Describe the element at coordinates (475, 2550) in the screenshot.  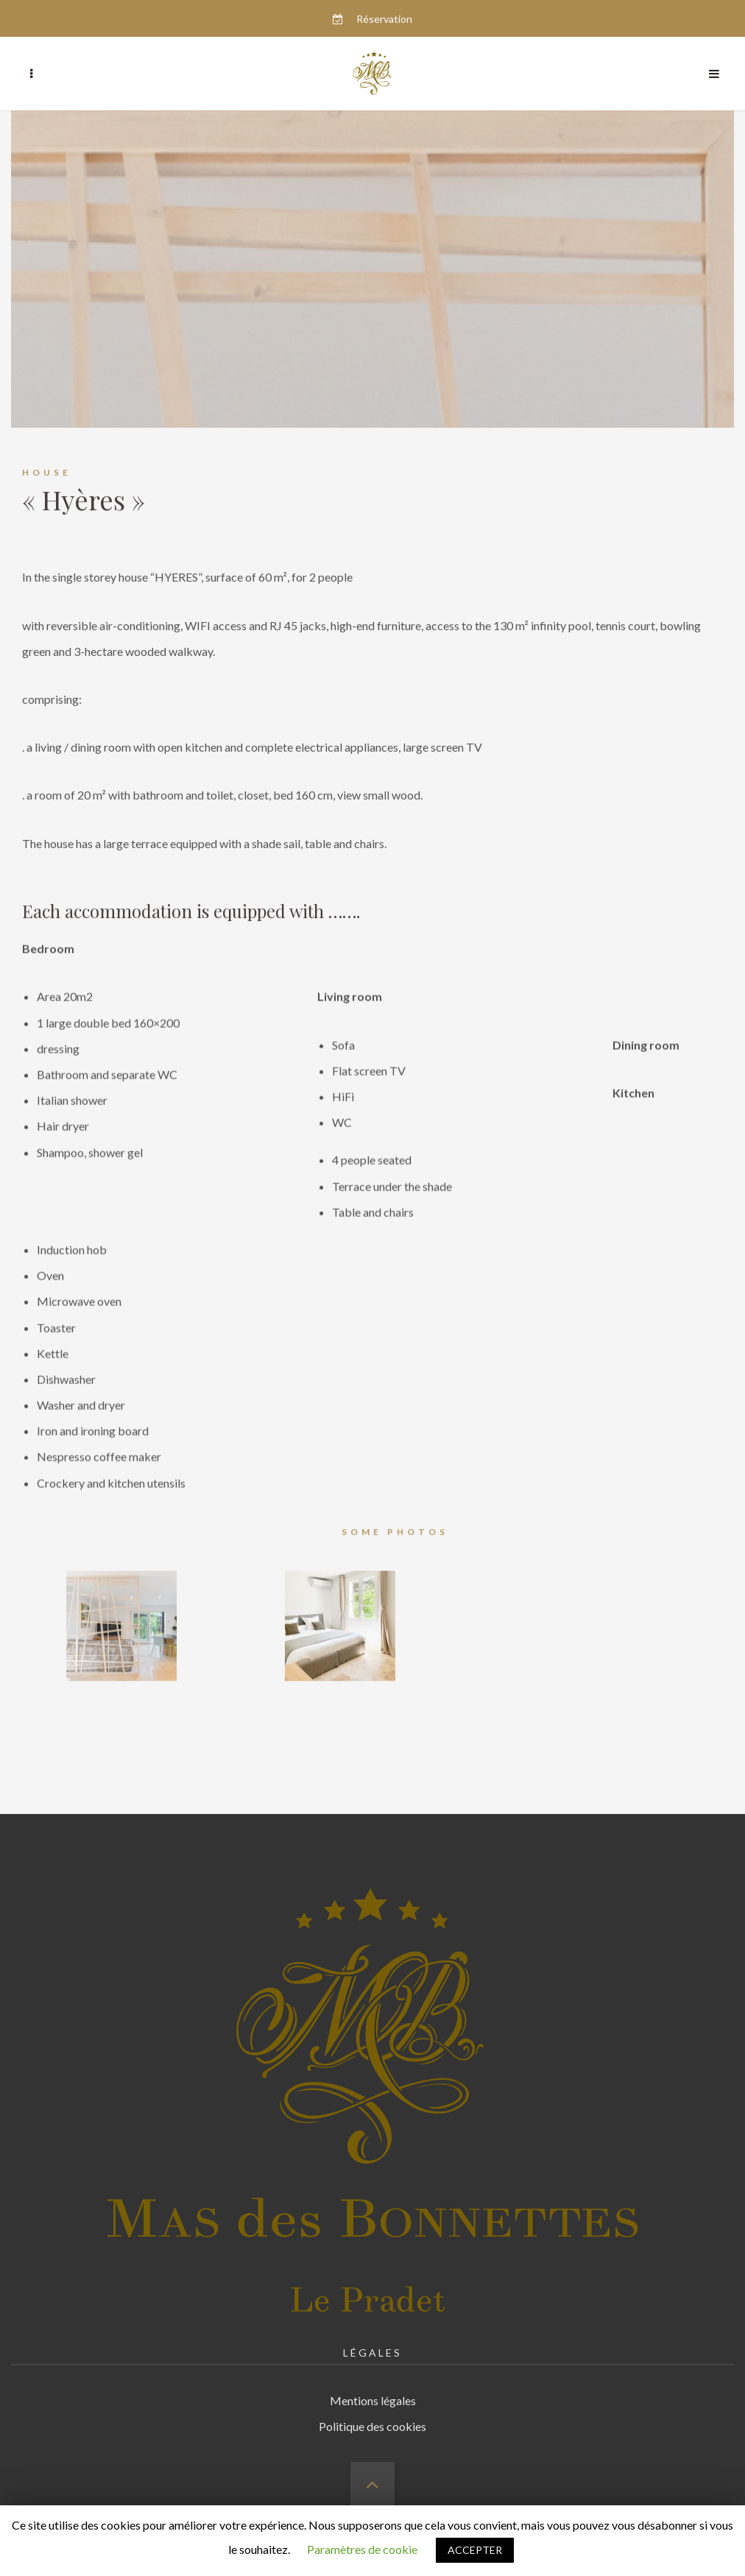
I see `ACCEPTER` at that location.